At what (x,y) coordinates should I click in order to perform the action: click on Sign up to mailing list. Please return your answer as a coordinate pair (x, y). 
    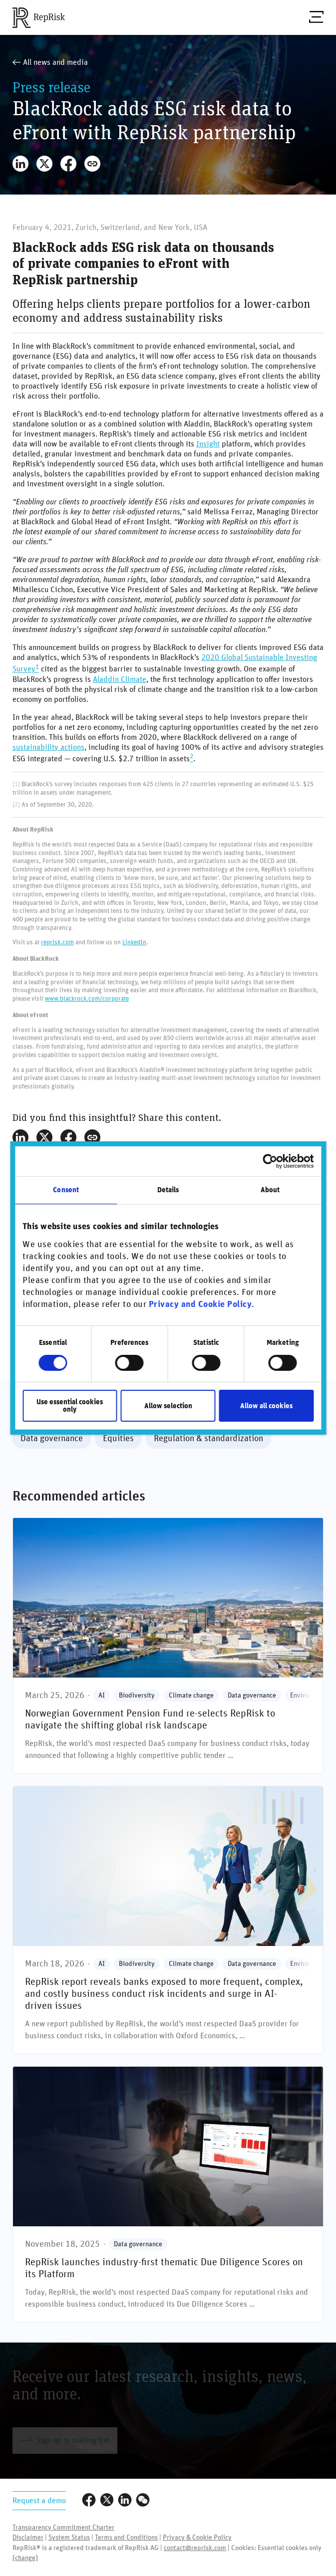
    Looking at the image, I should click on (64, 2440).